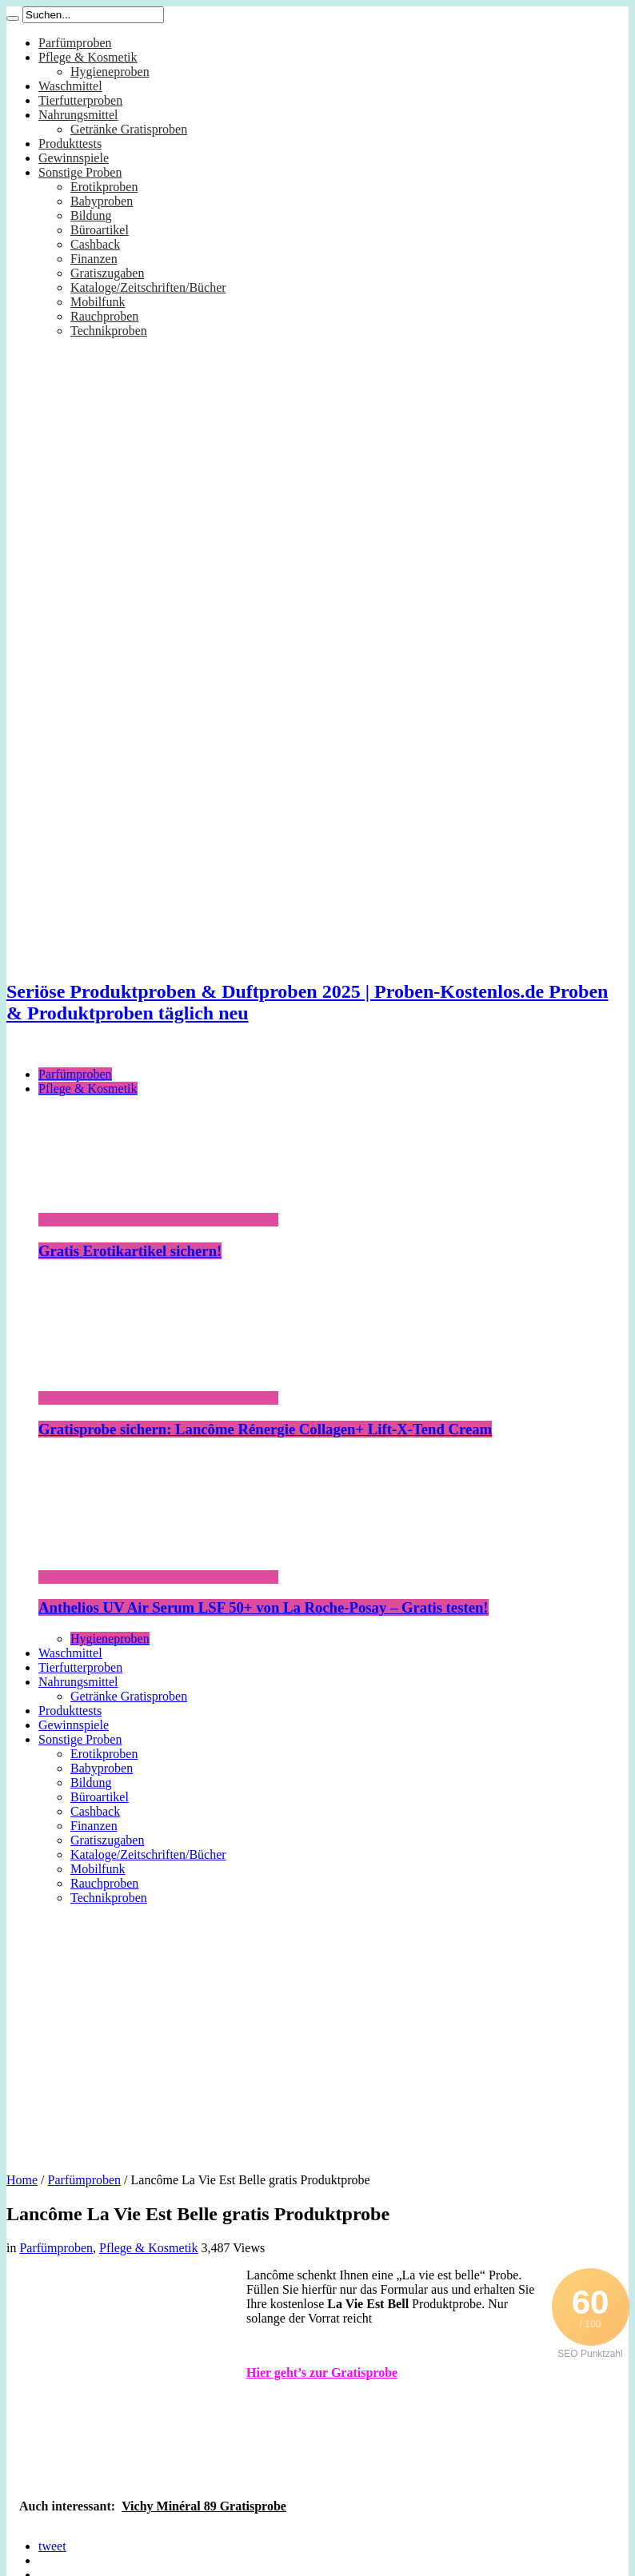  What do you see at coordinates (101, 201) in the screenshot?
I see `Babyproben` at bounding box center [101, 201].